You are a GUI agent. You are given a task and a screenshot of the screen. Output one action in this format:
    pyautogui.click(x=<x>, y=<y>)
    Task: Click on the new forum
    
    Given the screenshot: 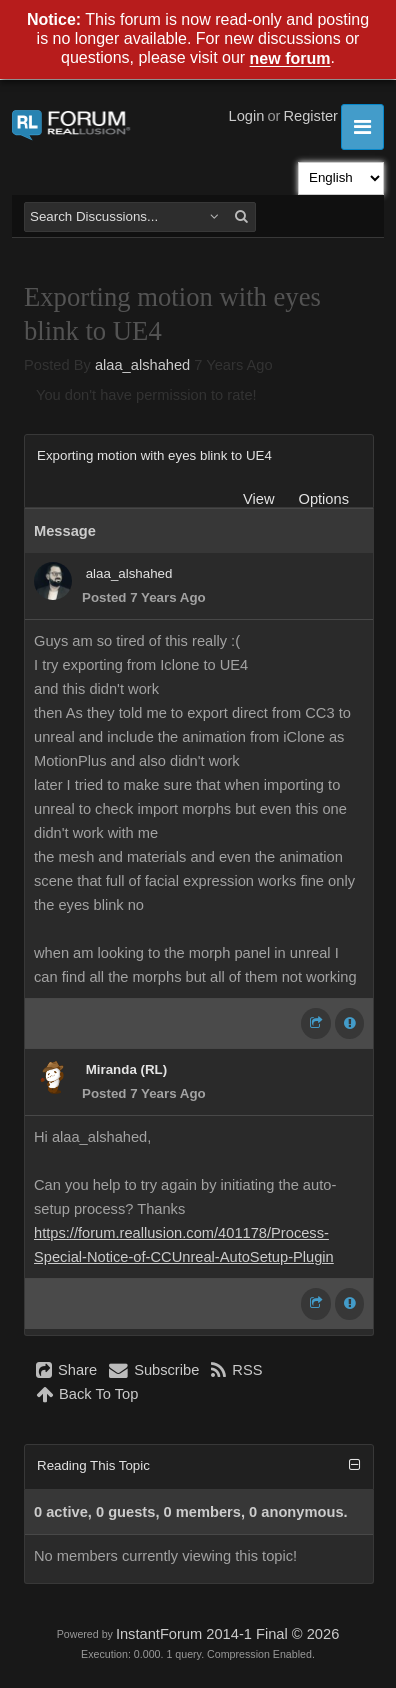 What is the action you would take?
    pyautogui.click(x=290, y=59)
    